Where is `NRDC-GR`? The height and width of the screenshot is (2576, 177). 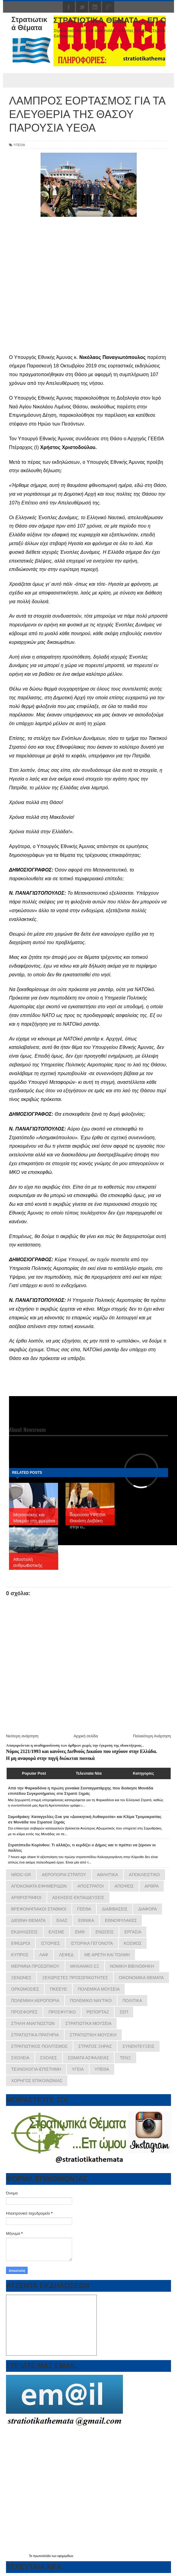
NRDC-GR is located at coordinates (21, 1874).